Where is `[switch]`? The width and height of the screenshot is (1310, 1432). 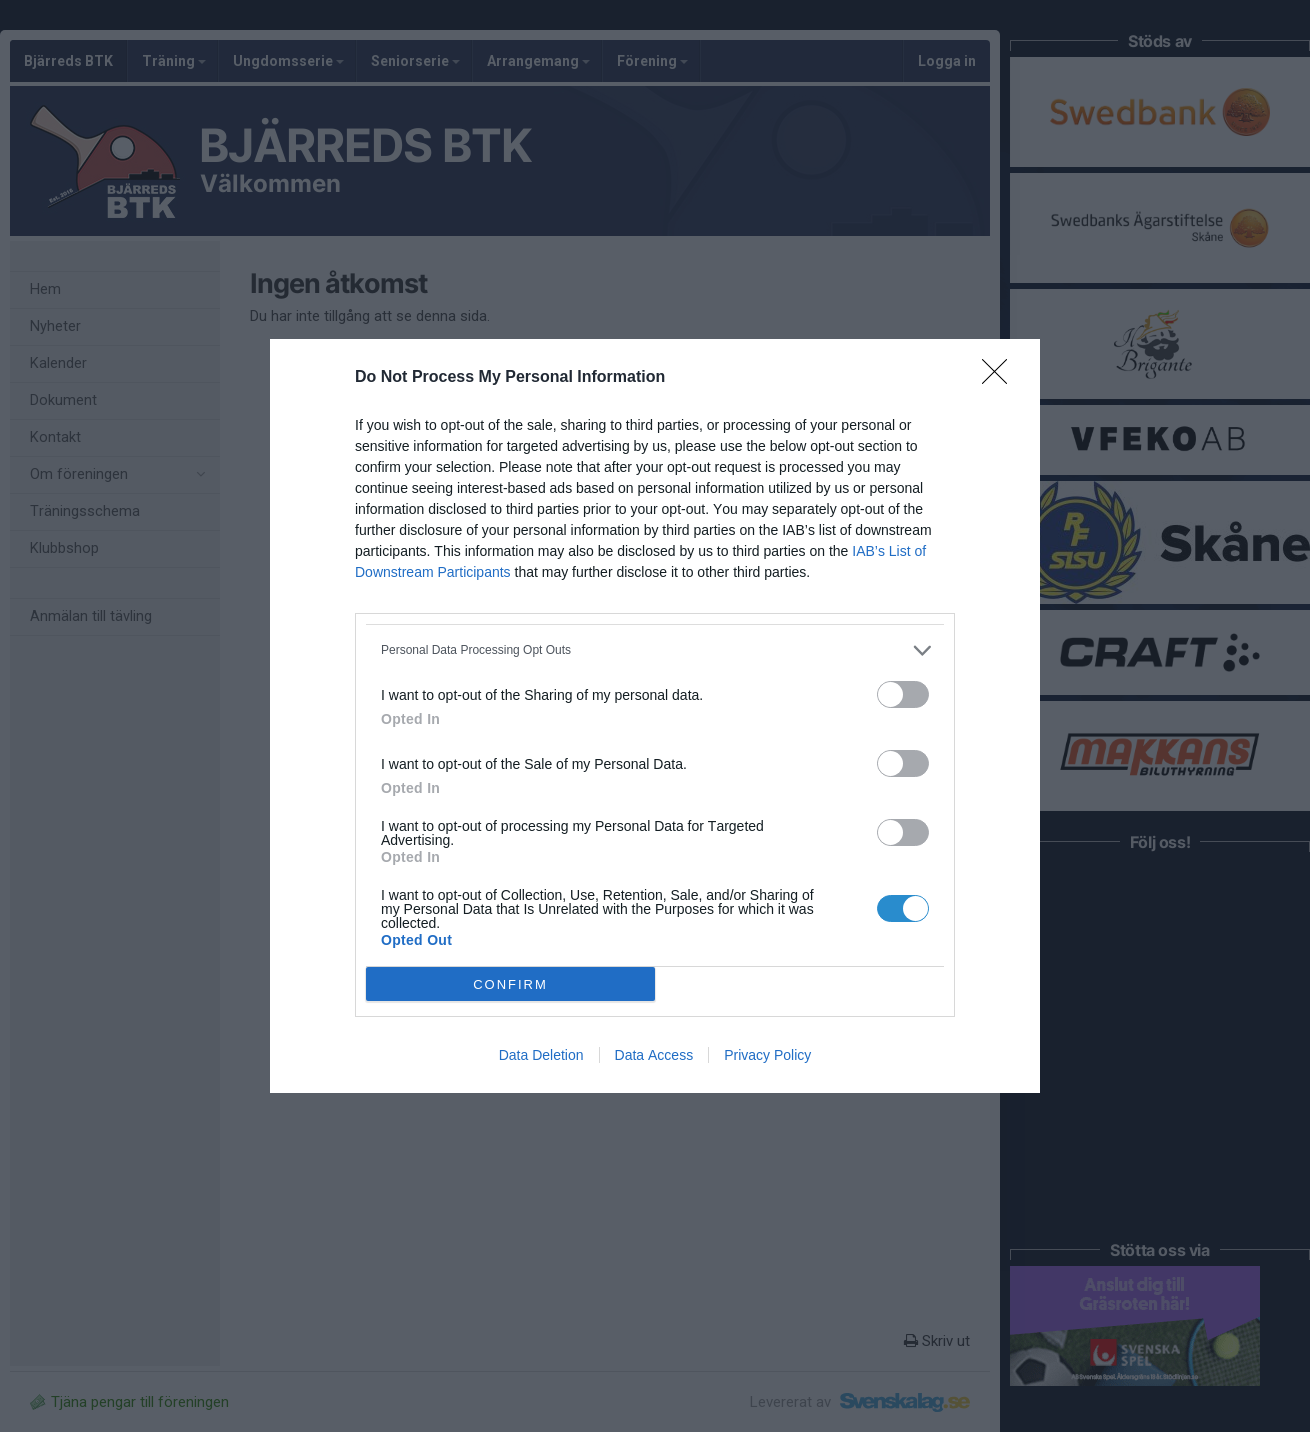 [switch] is located at coordinates (903, 694).